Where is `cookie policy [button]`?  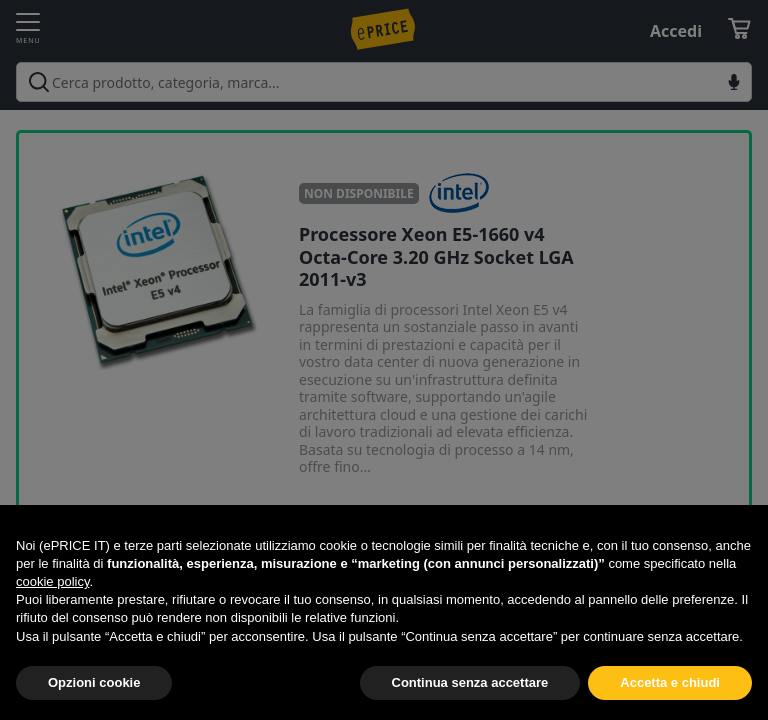 cookie policy [button] is located at coordinates (52, 581).